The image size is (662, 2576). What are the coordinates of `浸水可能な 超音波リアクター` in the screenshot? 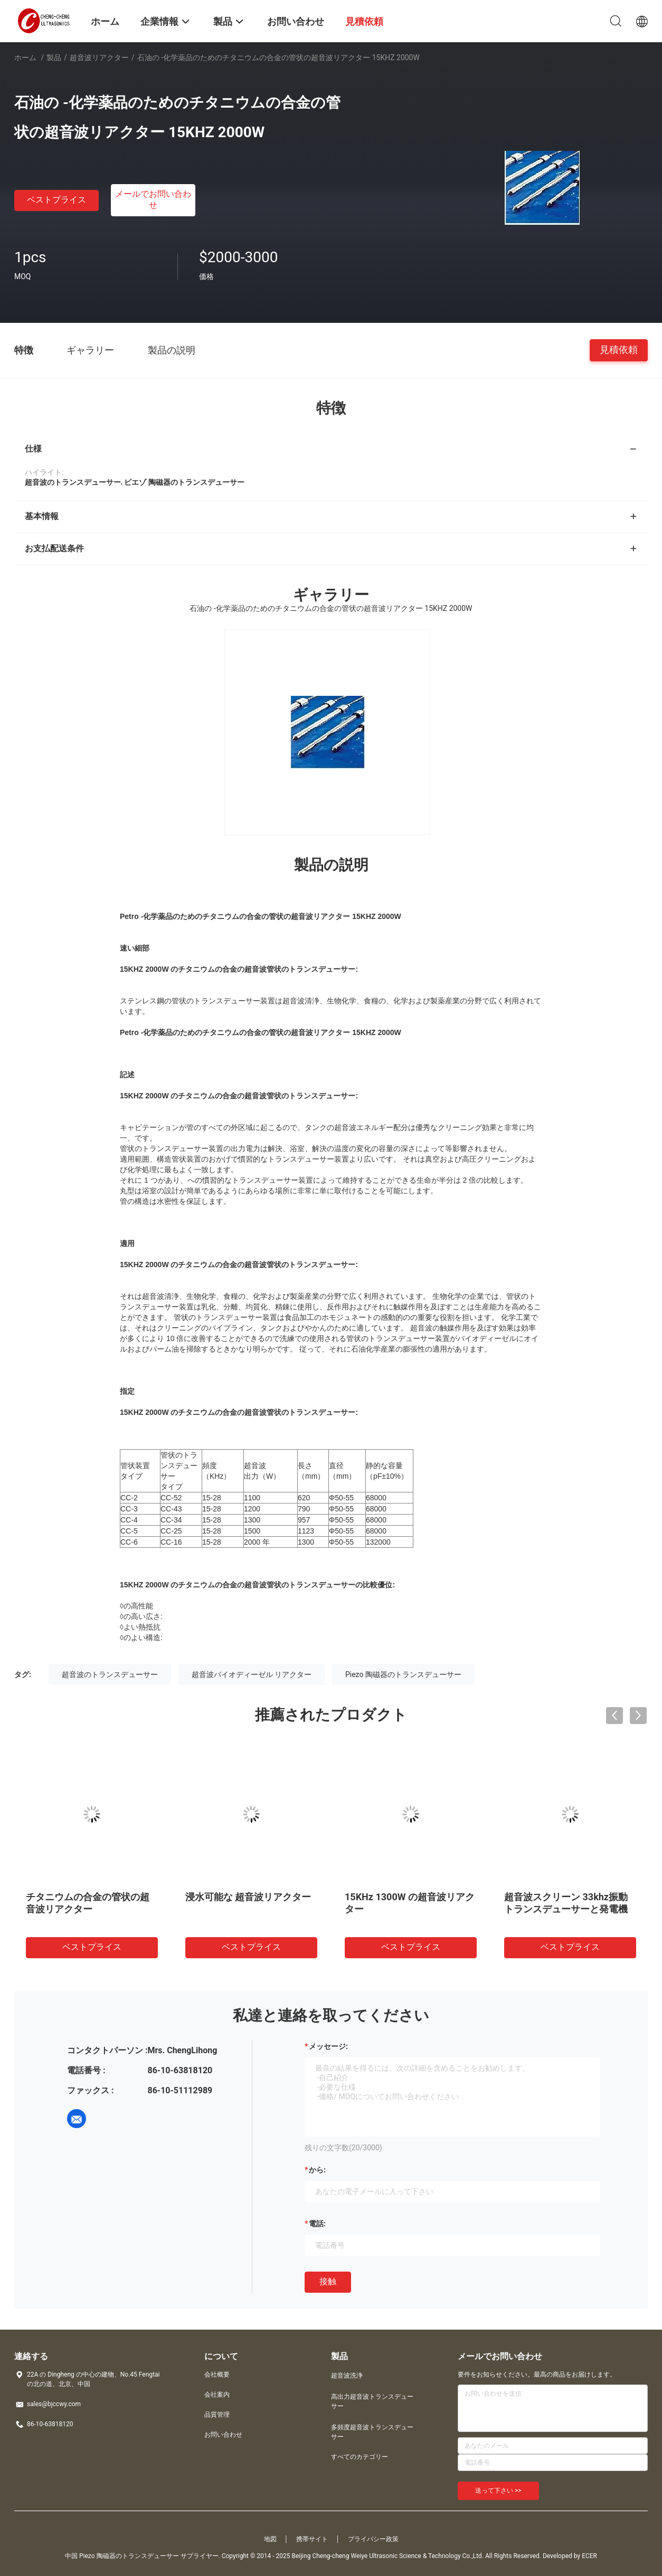 It's located at (248, 1896).